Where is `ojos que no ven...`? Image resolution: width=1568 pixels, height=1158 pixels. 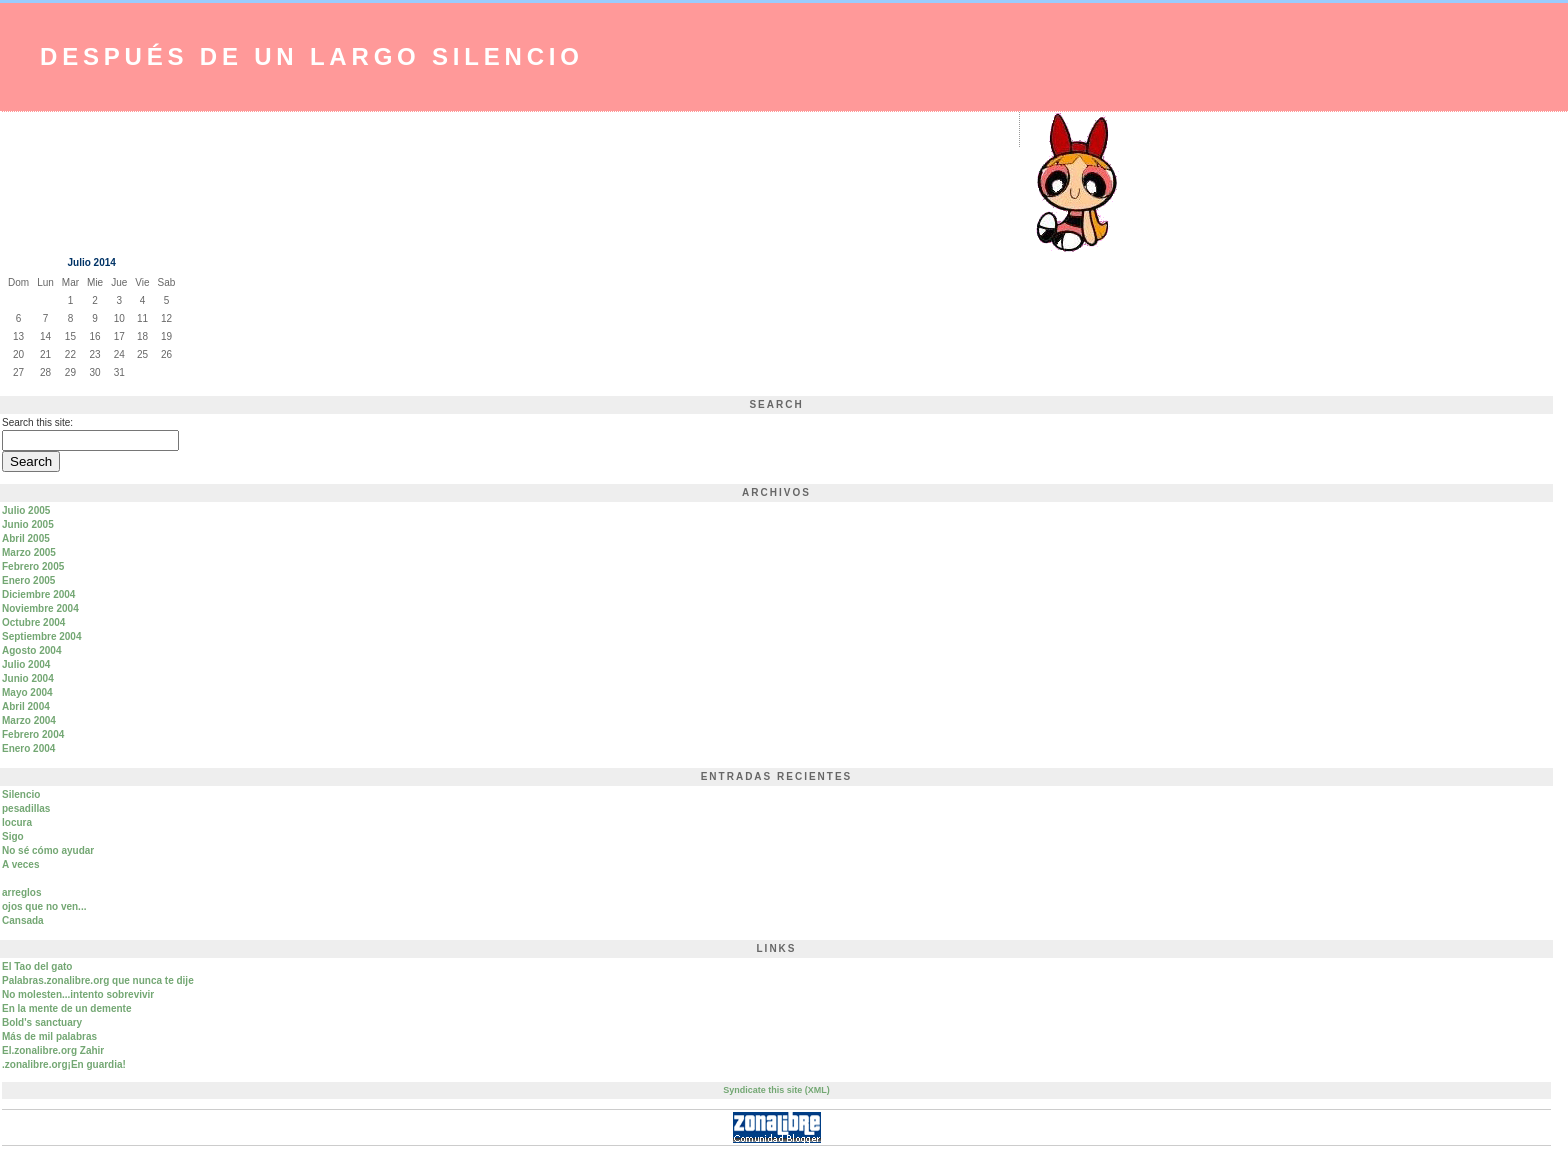 ojos que no ven... is located at coordinates (44, 906).